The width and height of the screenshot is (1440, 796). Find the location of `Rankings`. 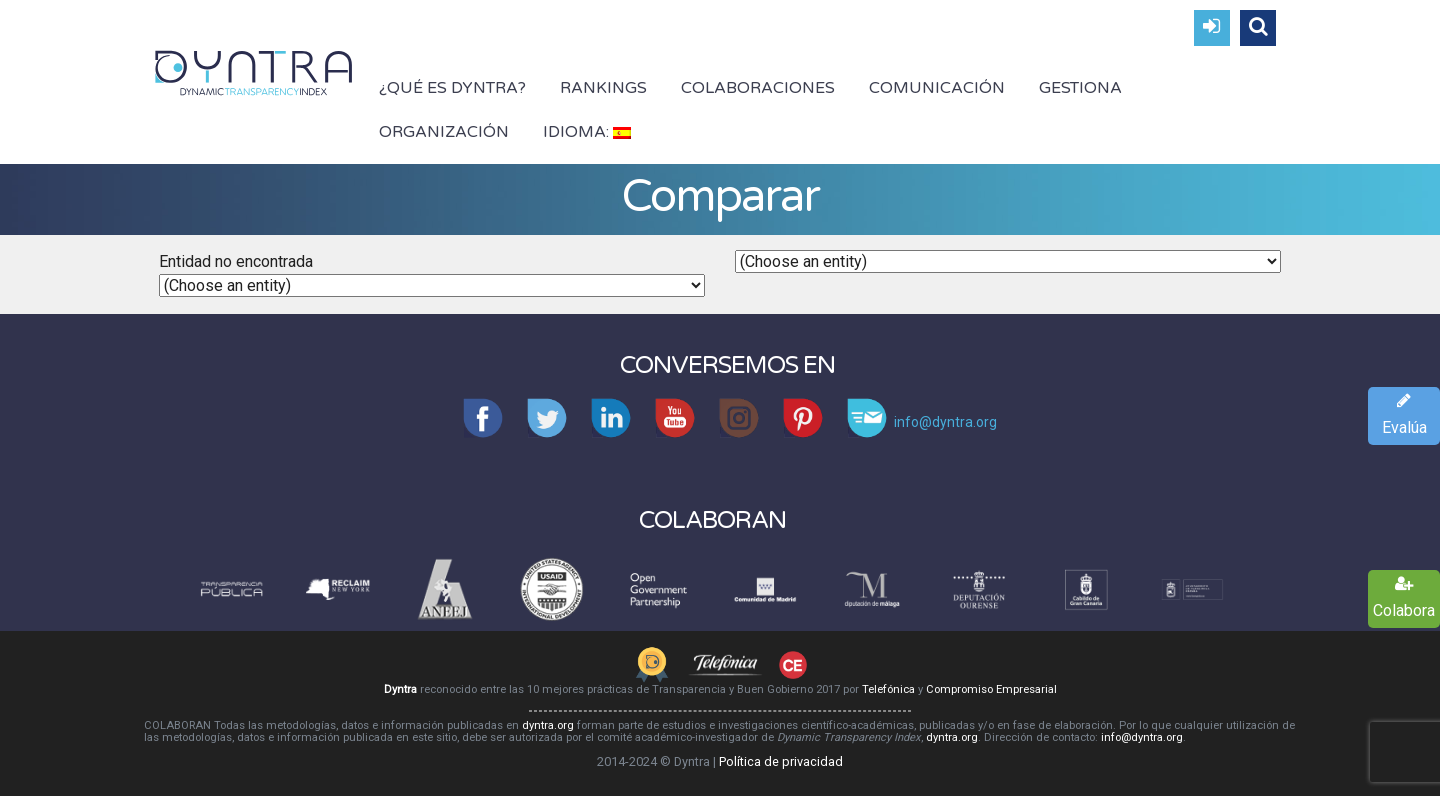

Rankings is located at coordinates (603, 88).